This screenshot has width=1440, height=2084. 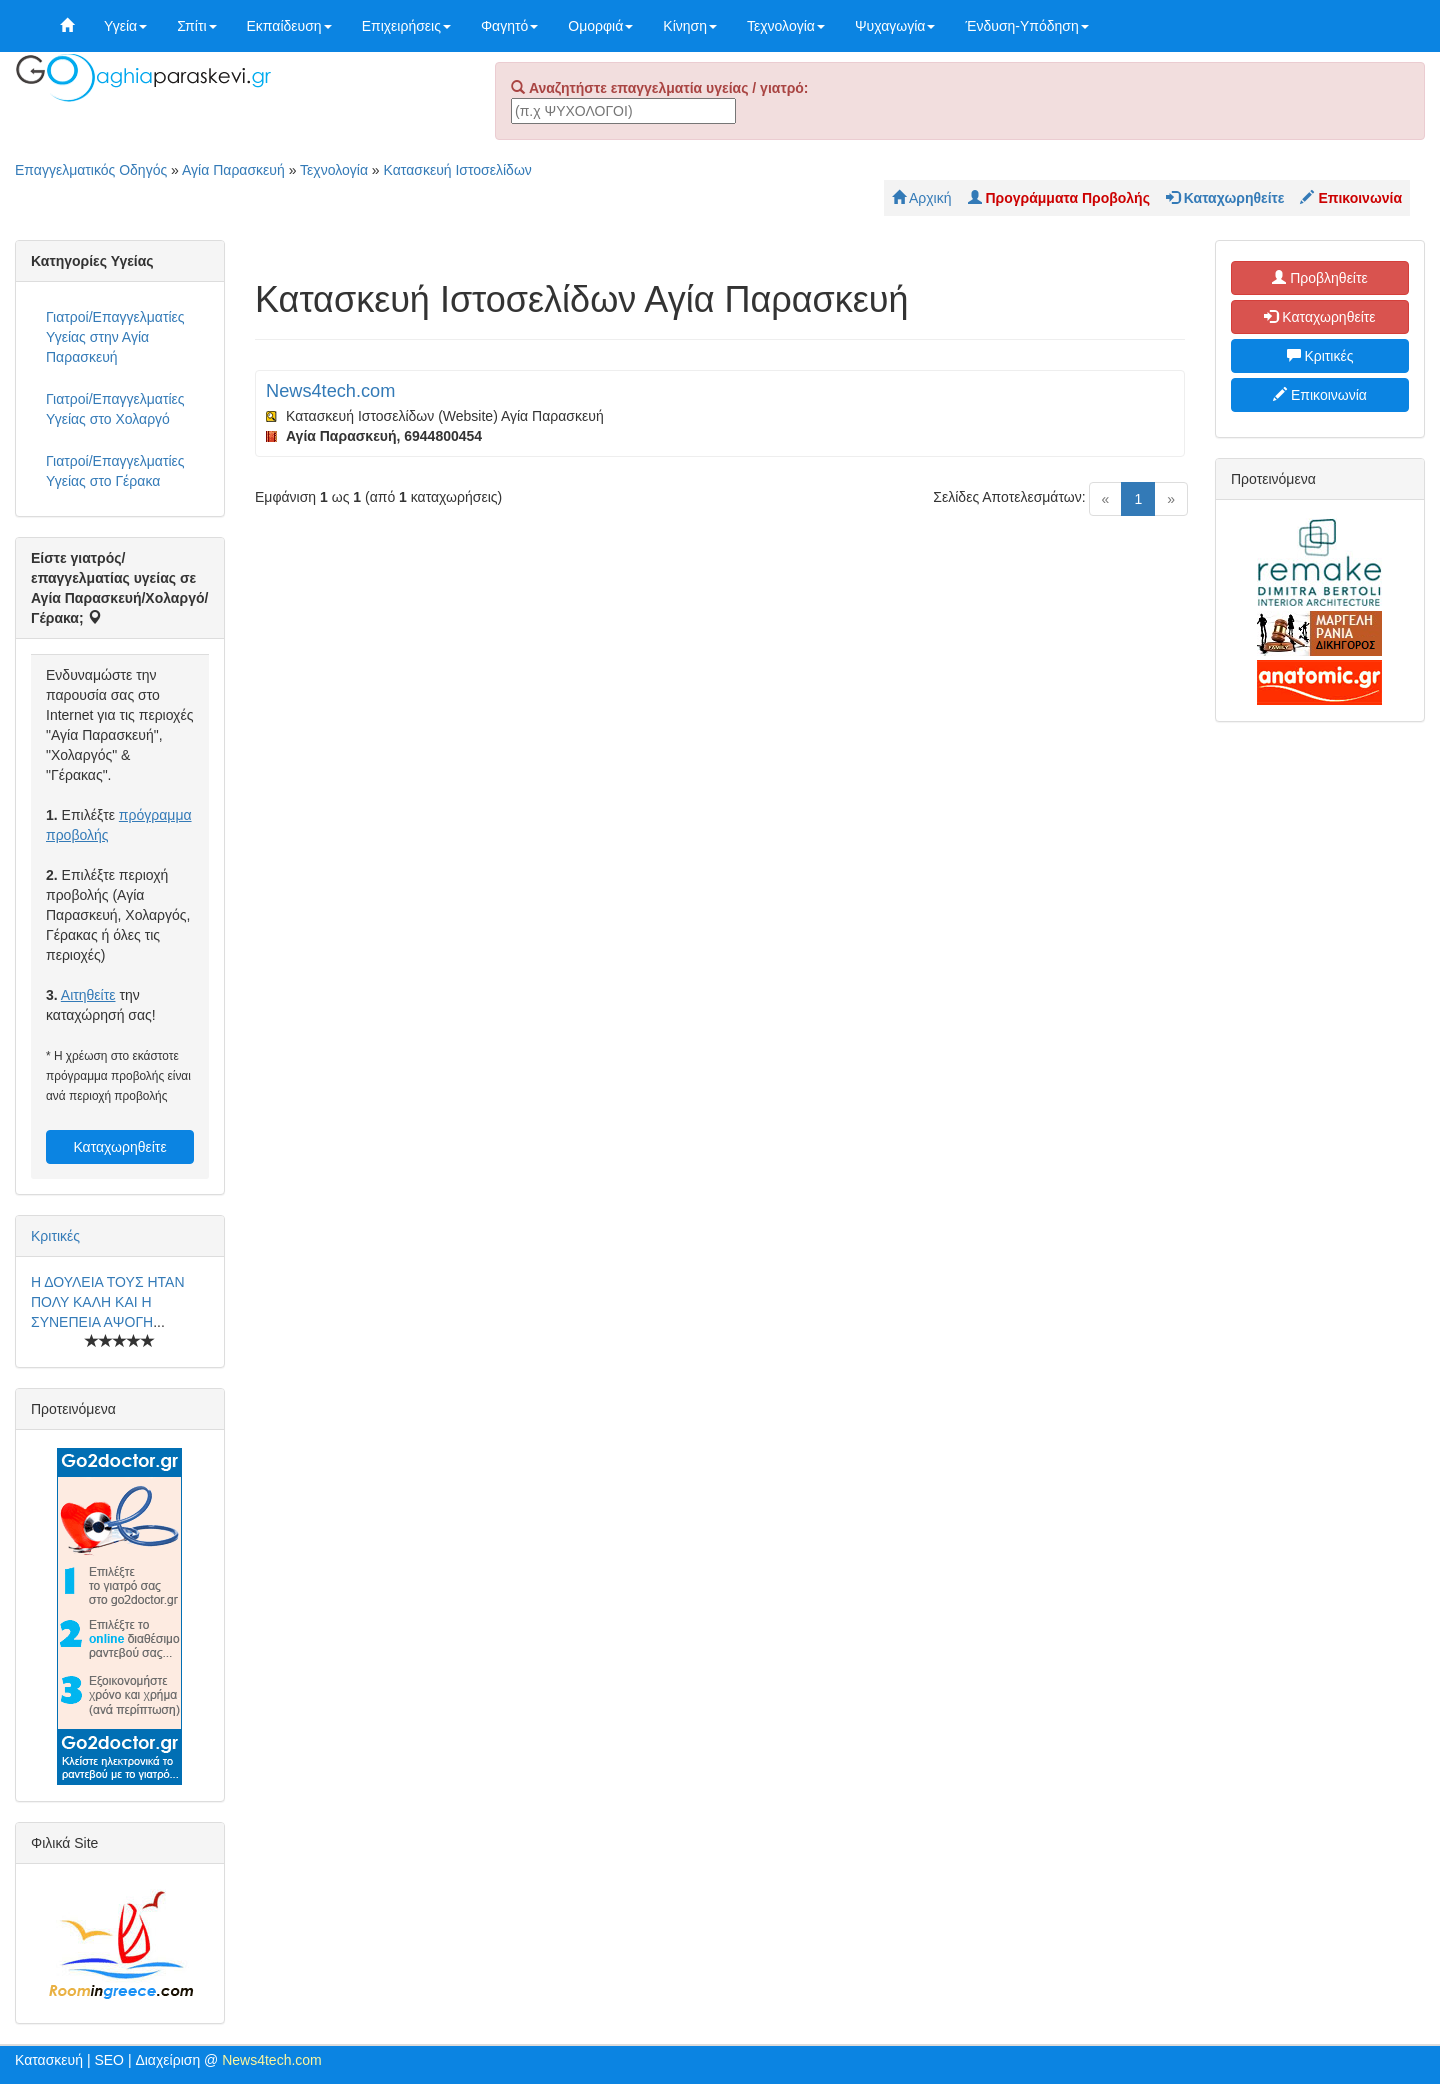 I want to click on Ένδυση-Υπόδηση, so click(x=1026, y=26).